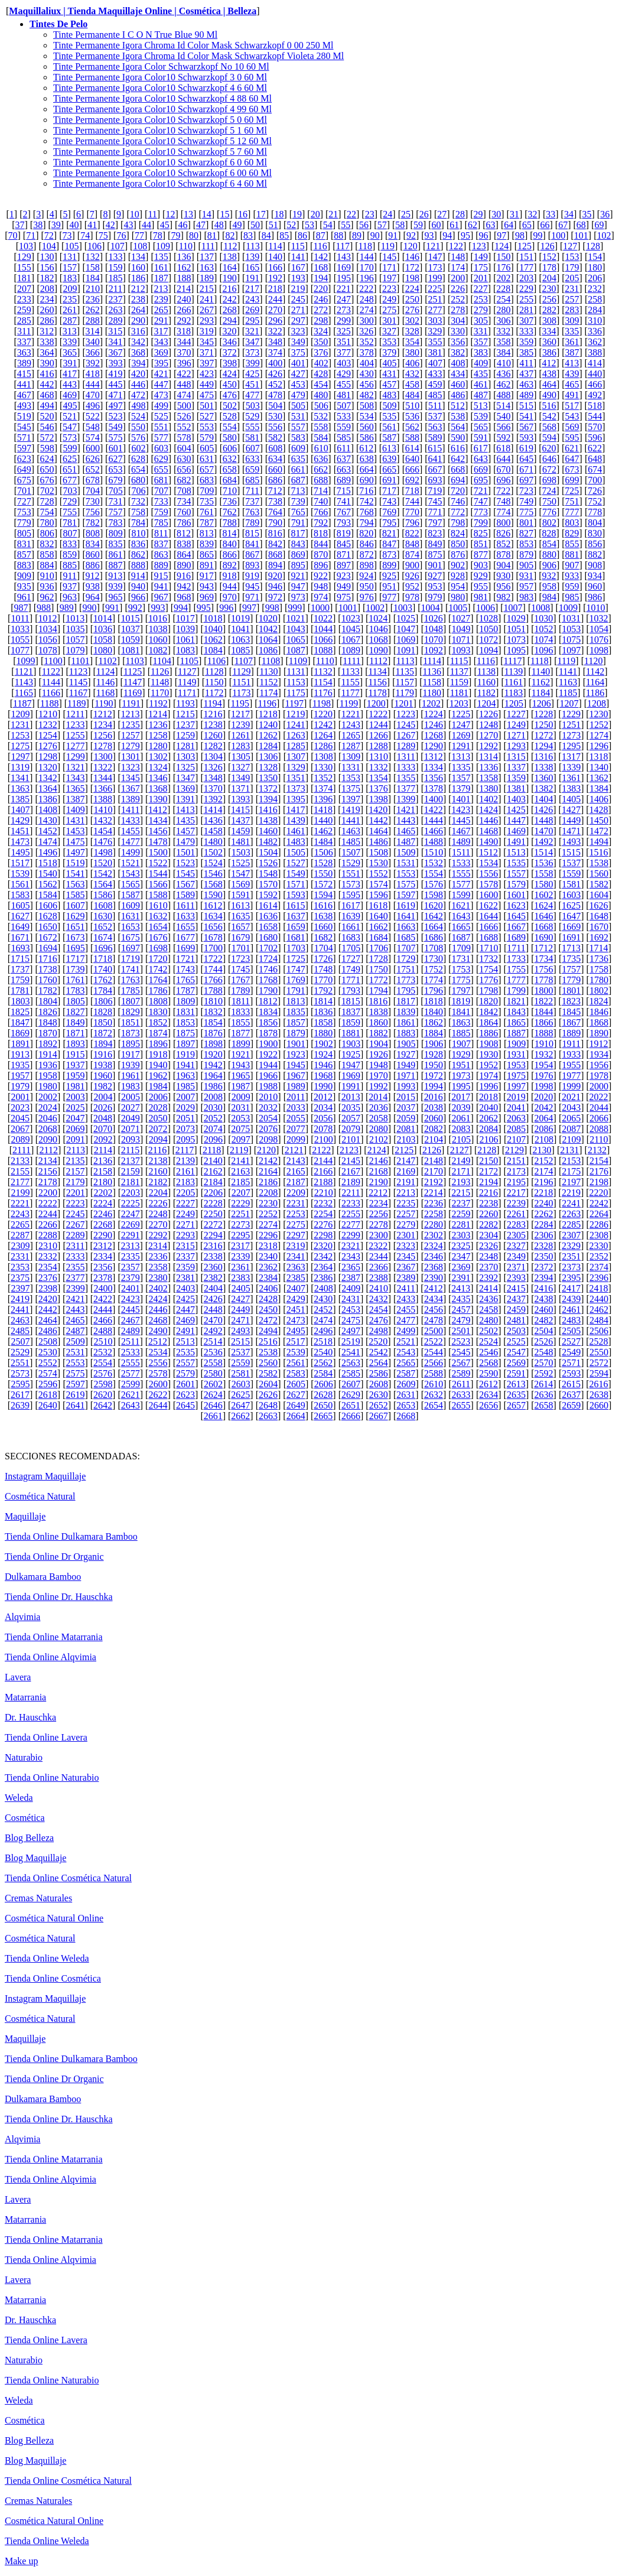 This screenshot has width=619, height=2576. I want to click on 2258, so click(433, 1214).